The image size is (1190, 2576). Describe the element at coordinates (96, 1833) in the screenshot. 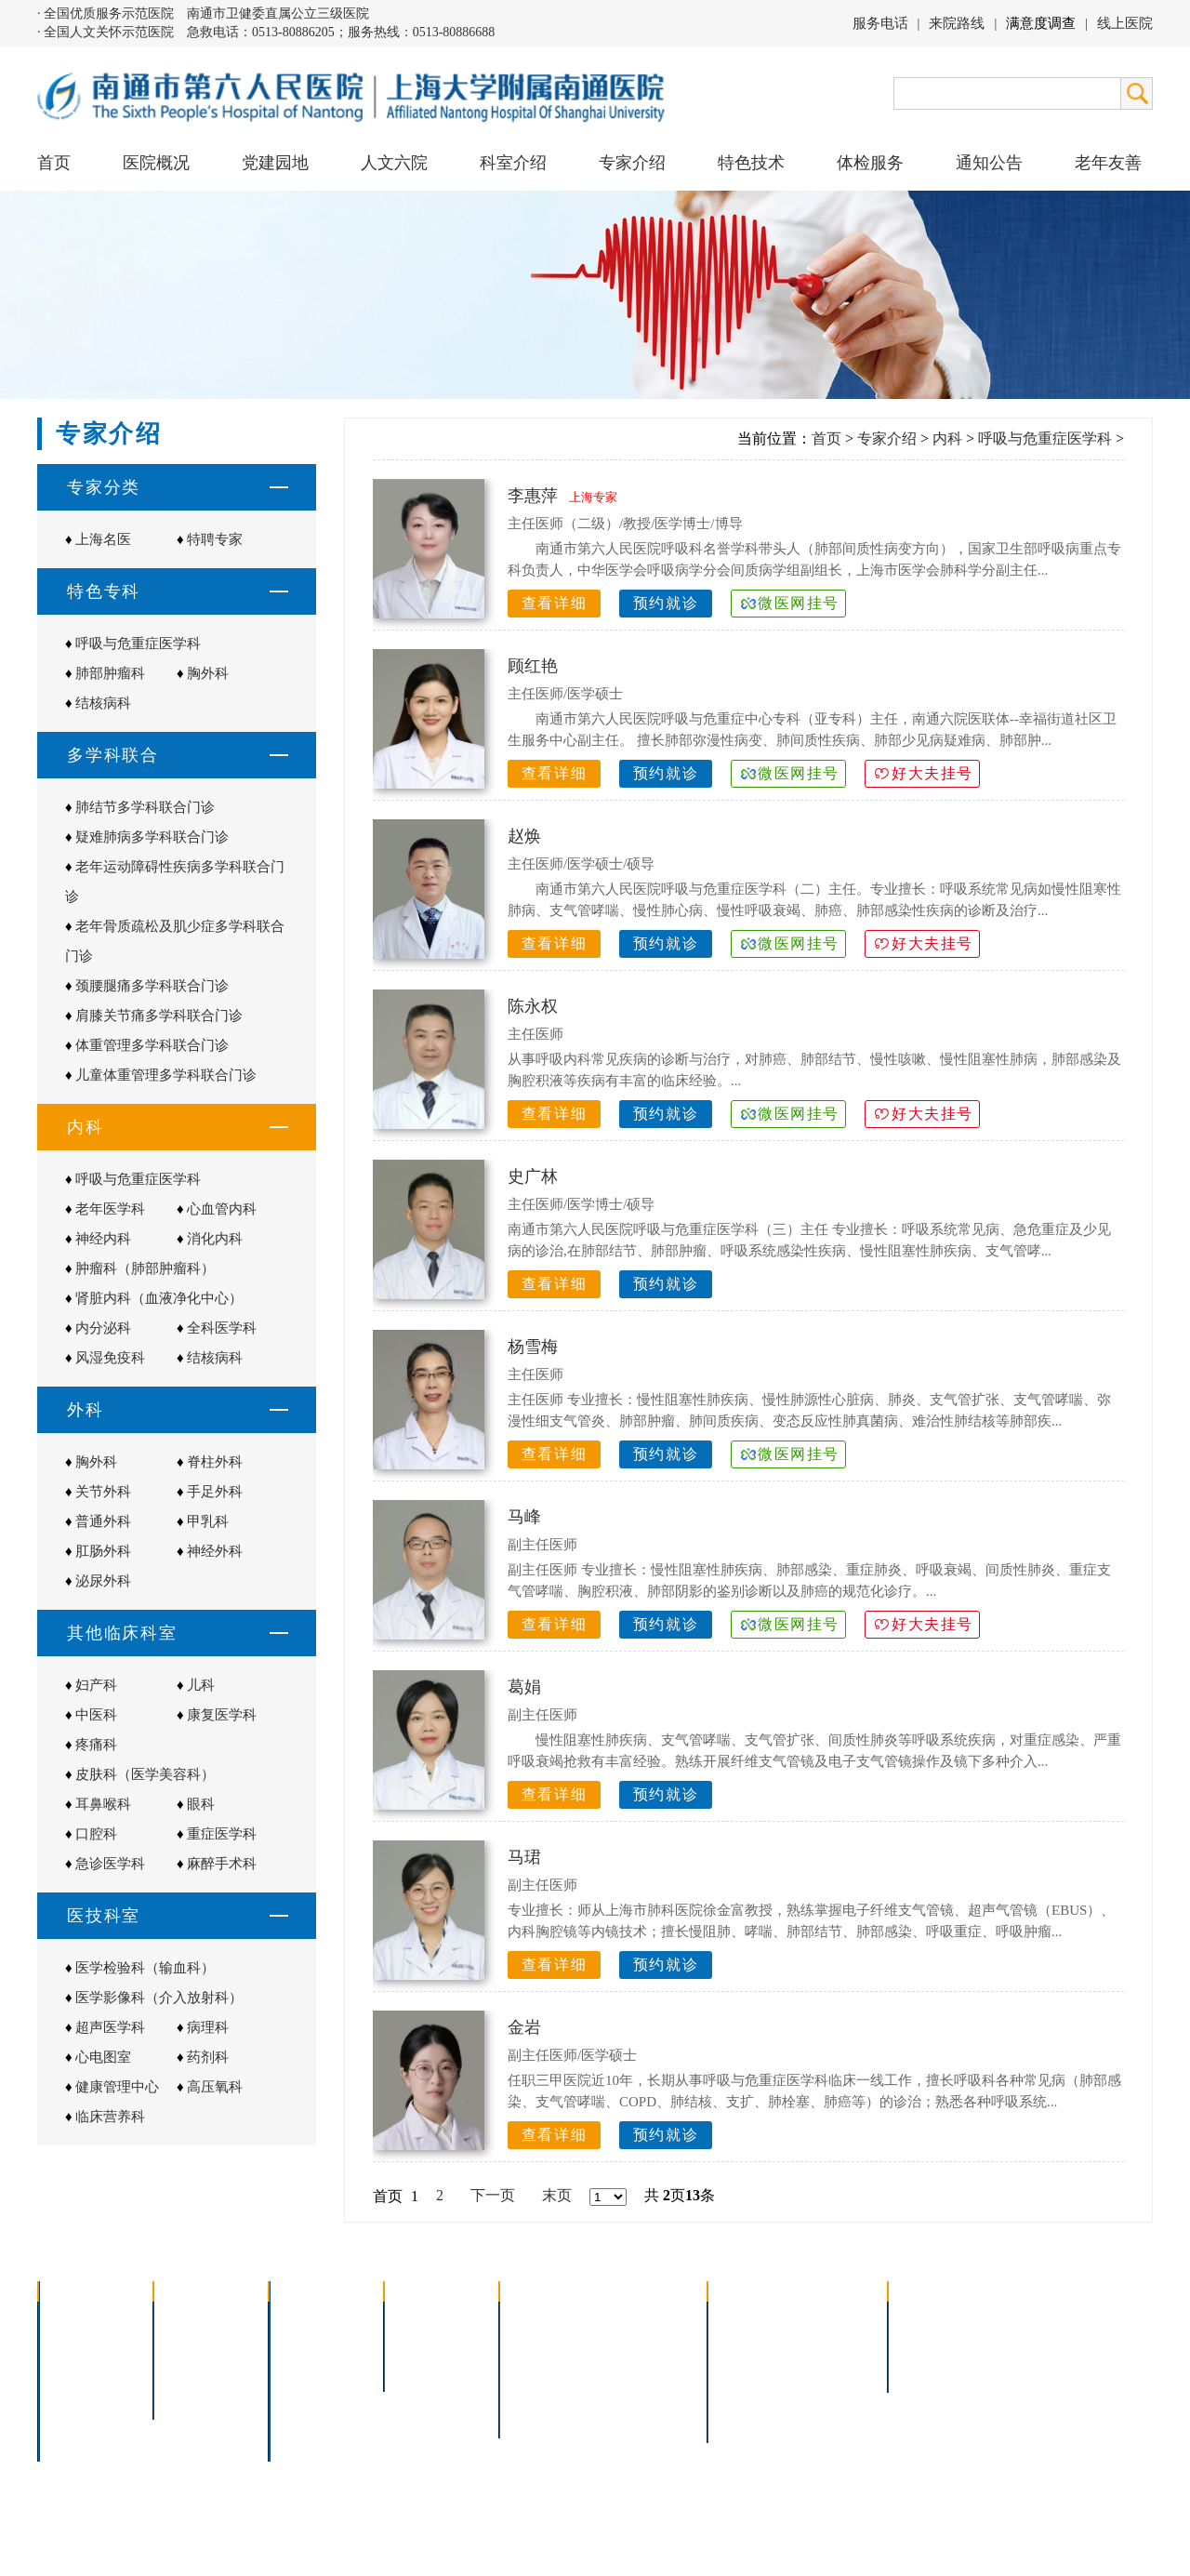

I see `口腔科` at that location.